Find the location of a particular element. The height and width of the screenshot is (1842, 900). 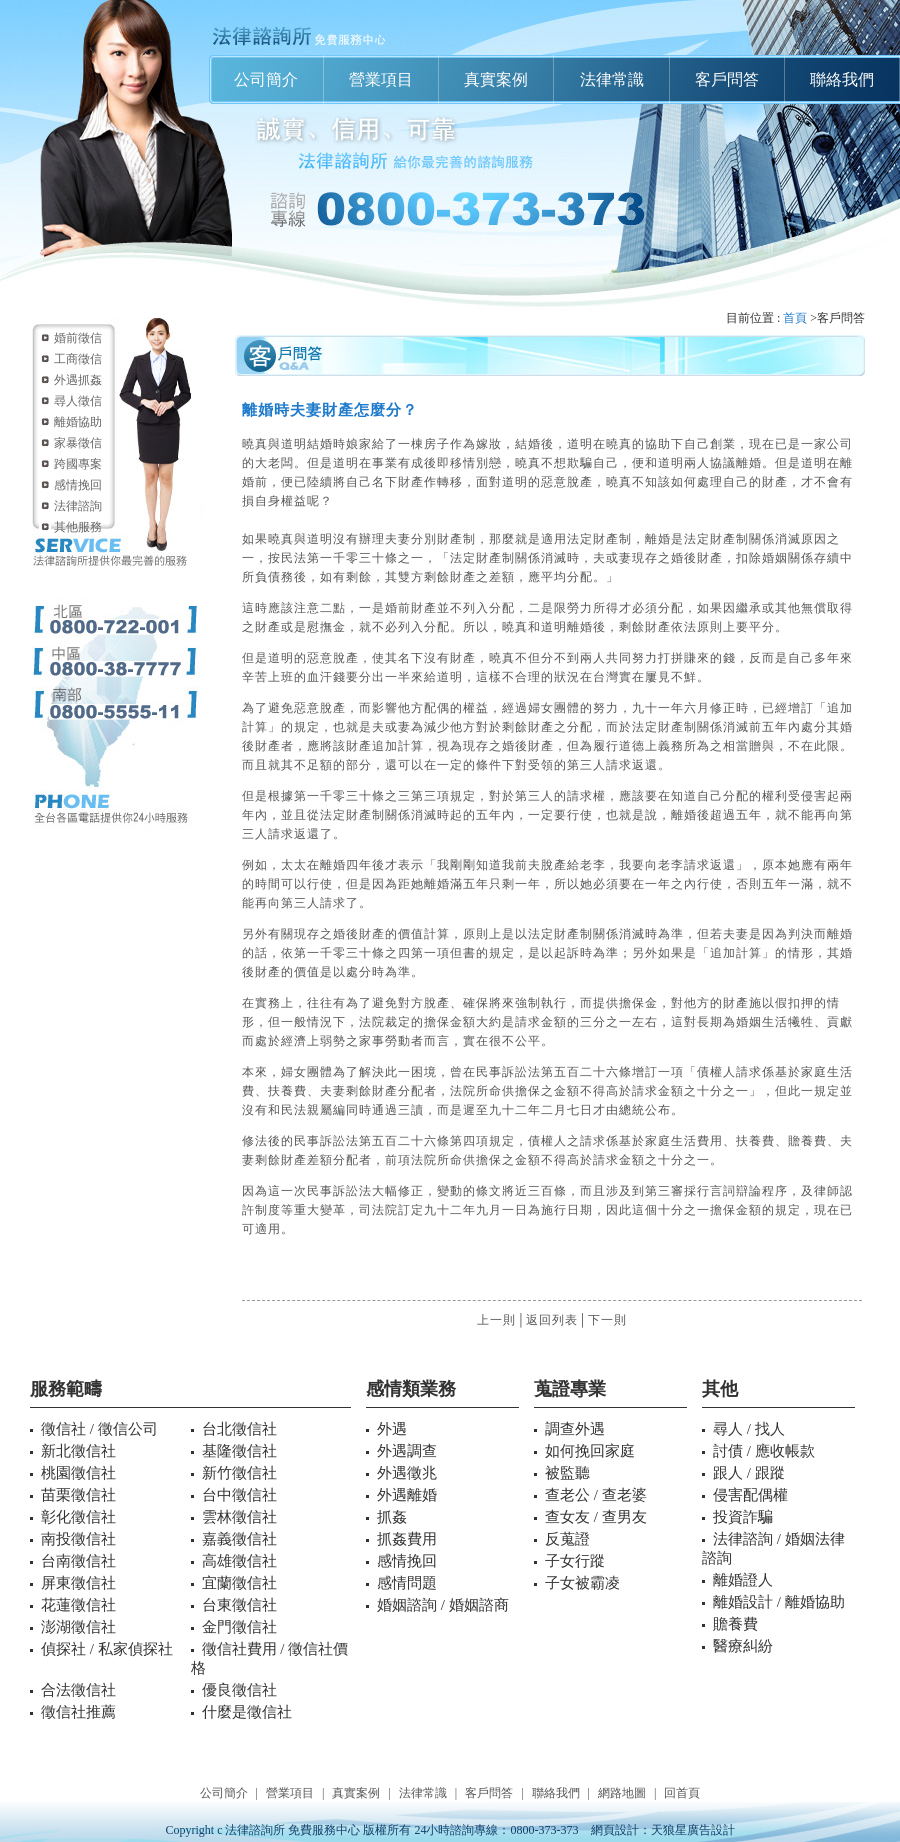

工商徵信 is located at coordinates (78, 359).